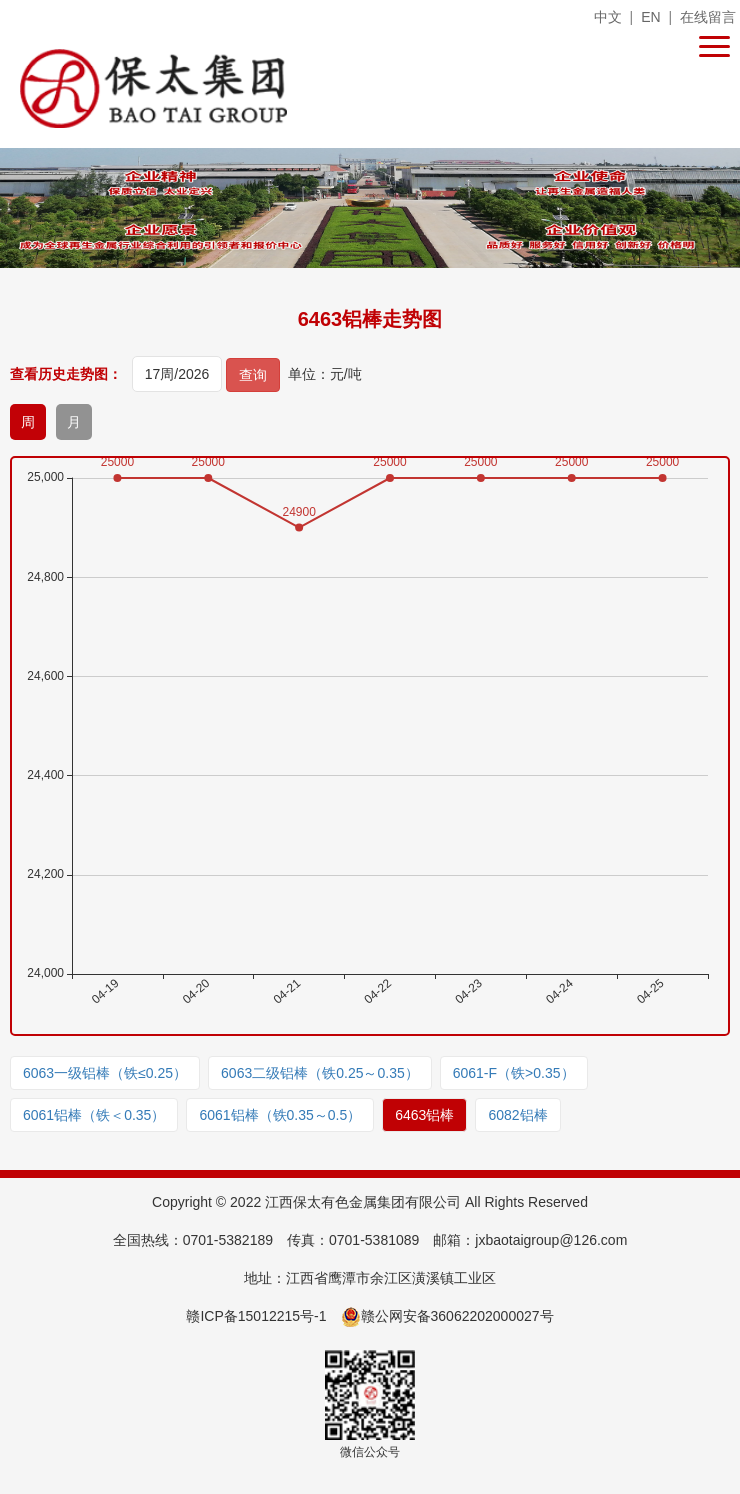  I want to click on 6463铝棒, so click(424, 1115).